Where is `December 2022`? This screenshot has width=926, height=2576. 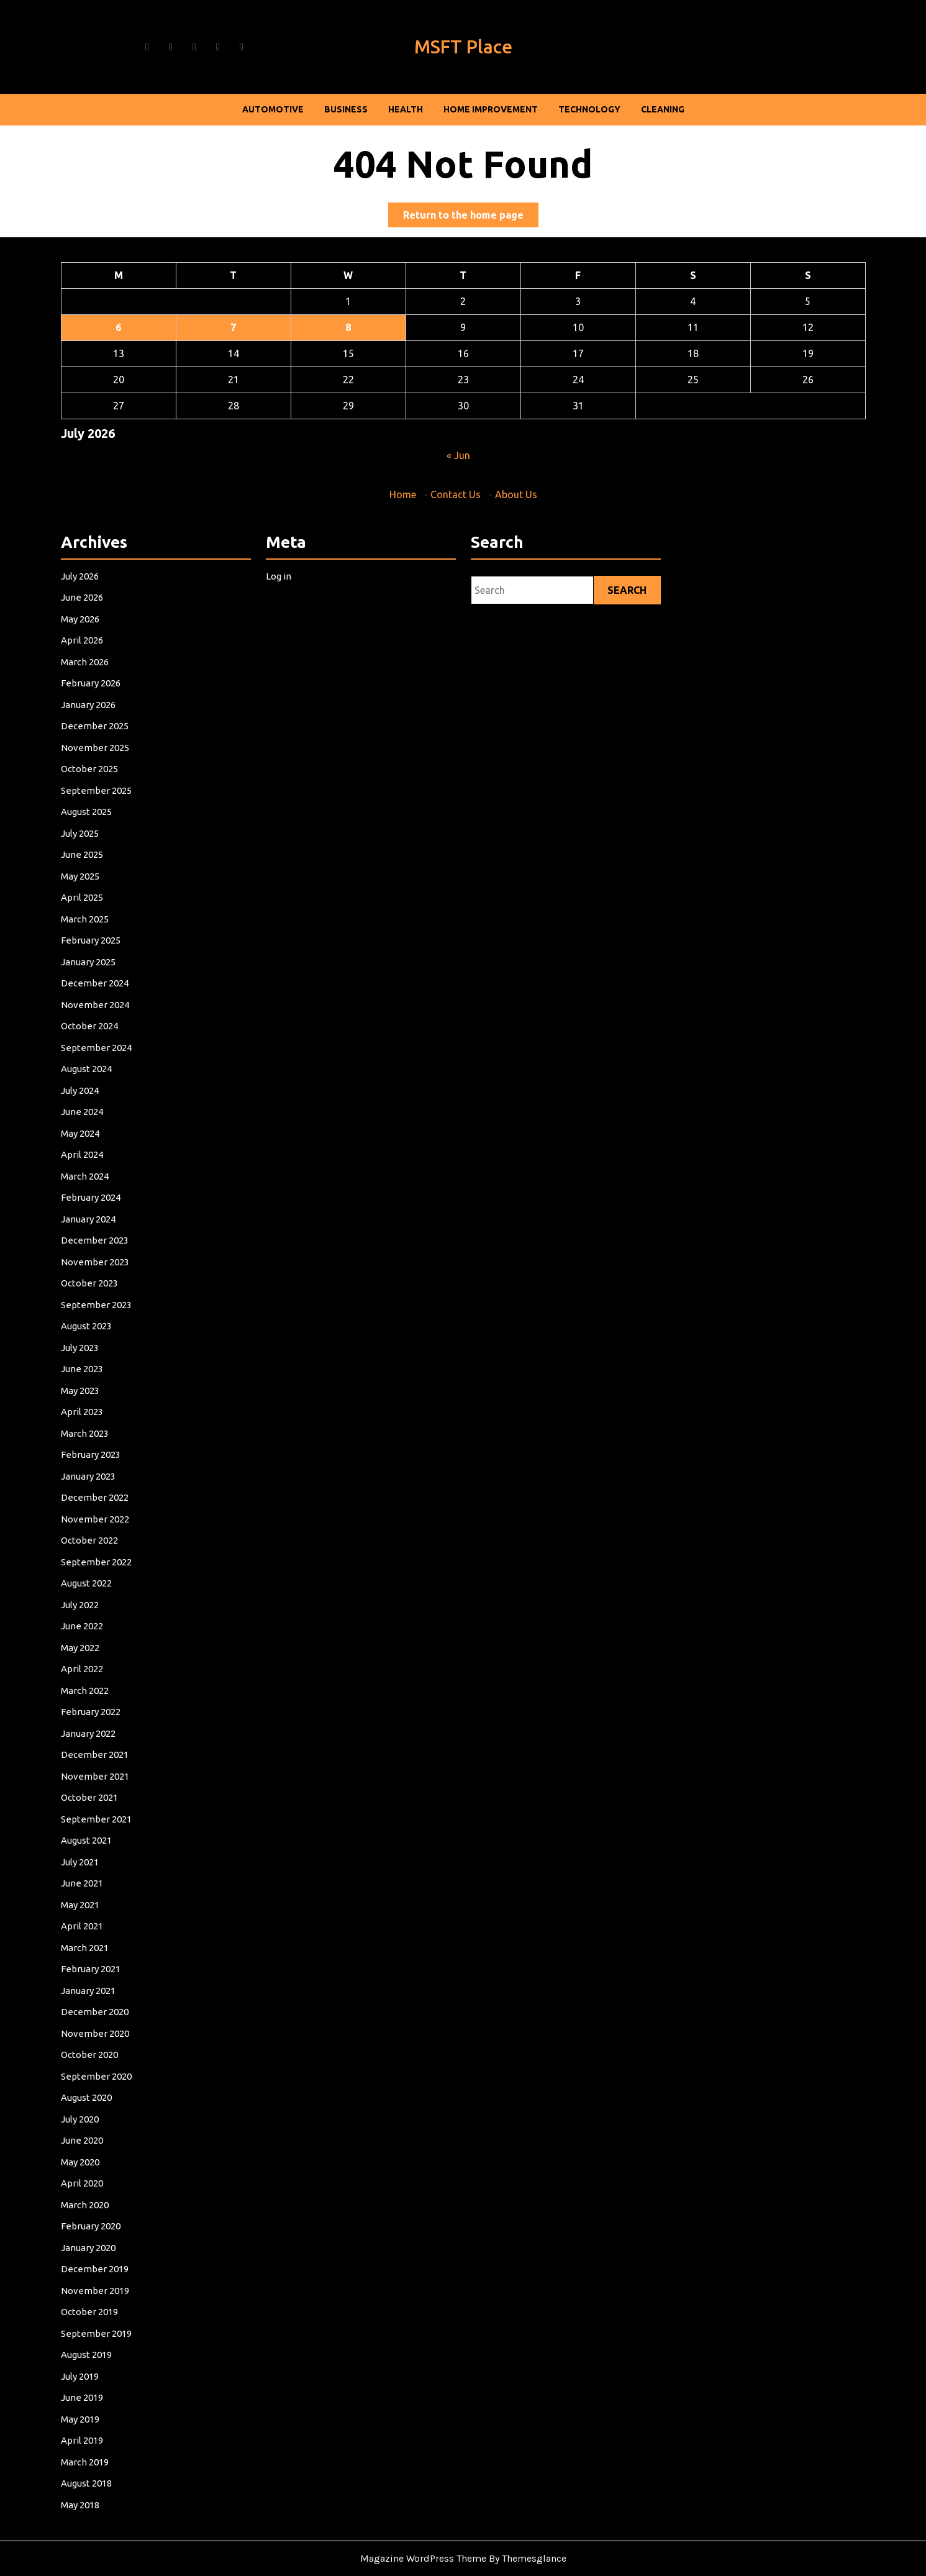
December 2022 is located at coordinates (114, 1505).